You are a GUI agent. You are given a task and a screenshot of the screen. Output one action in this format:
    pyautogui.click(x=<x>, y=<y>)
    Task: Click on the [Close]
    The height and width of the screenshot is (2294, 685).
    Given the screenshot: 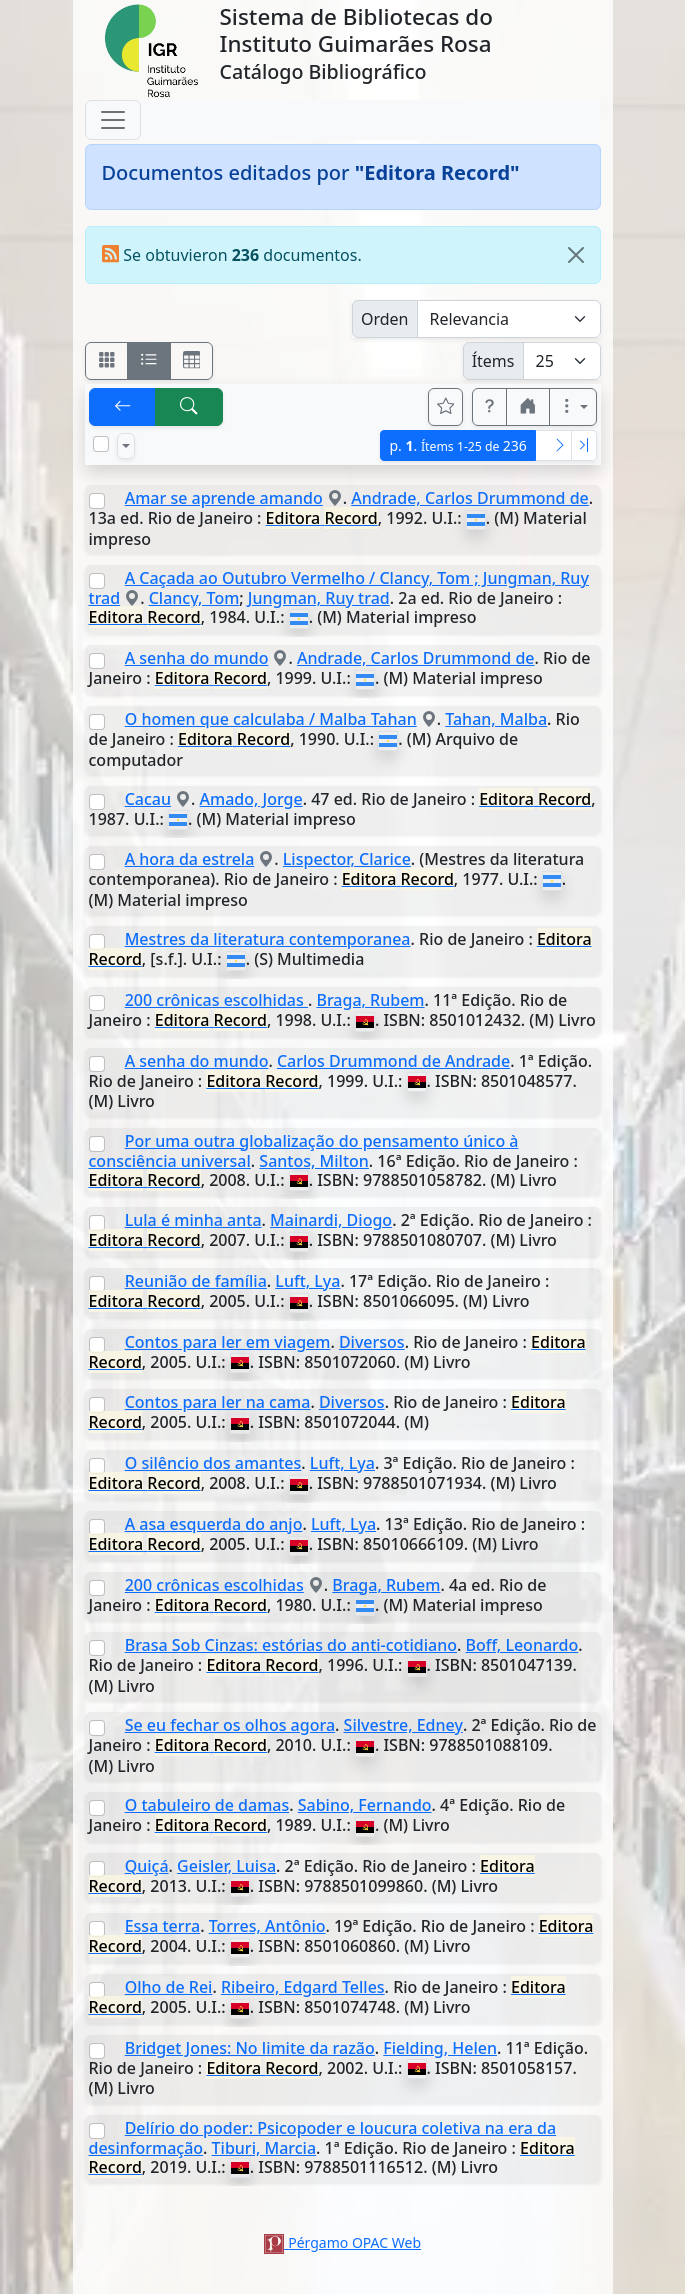 What is the action you would take?
    pyautogui.click(x=576, y=255)
    